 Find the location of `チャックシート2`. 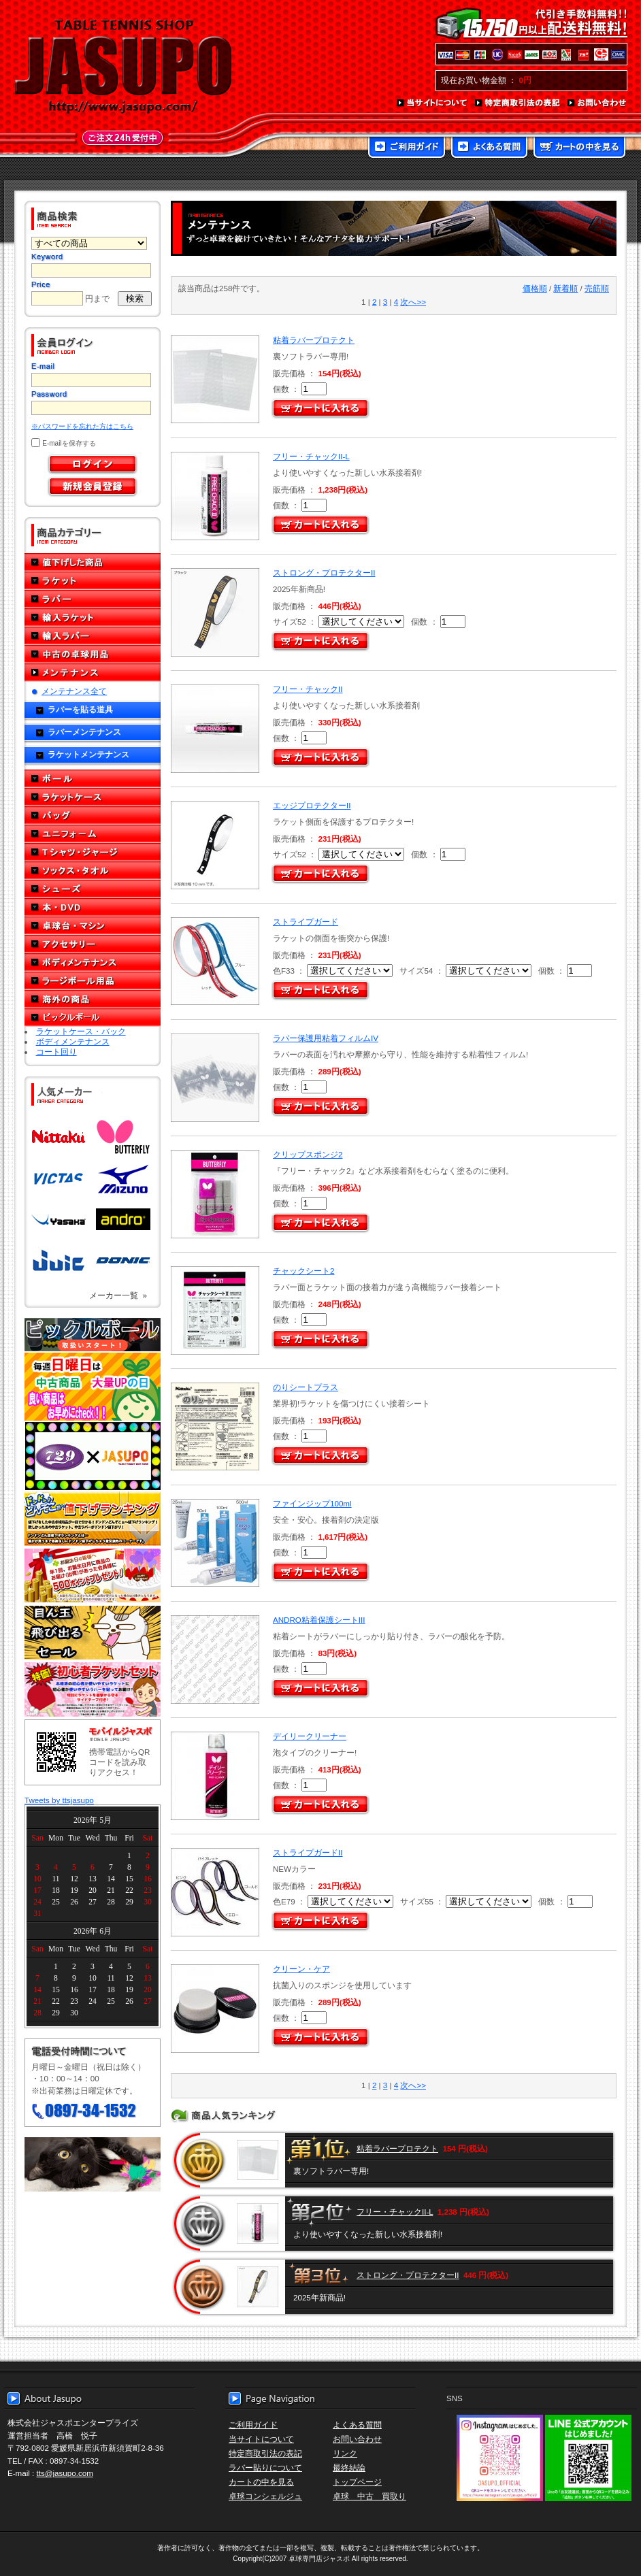

チャックシート2 is located at coordinates (303, 1270).